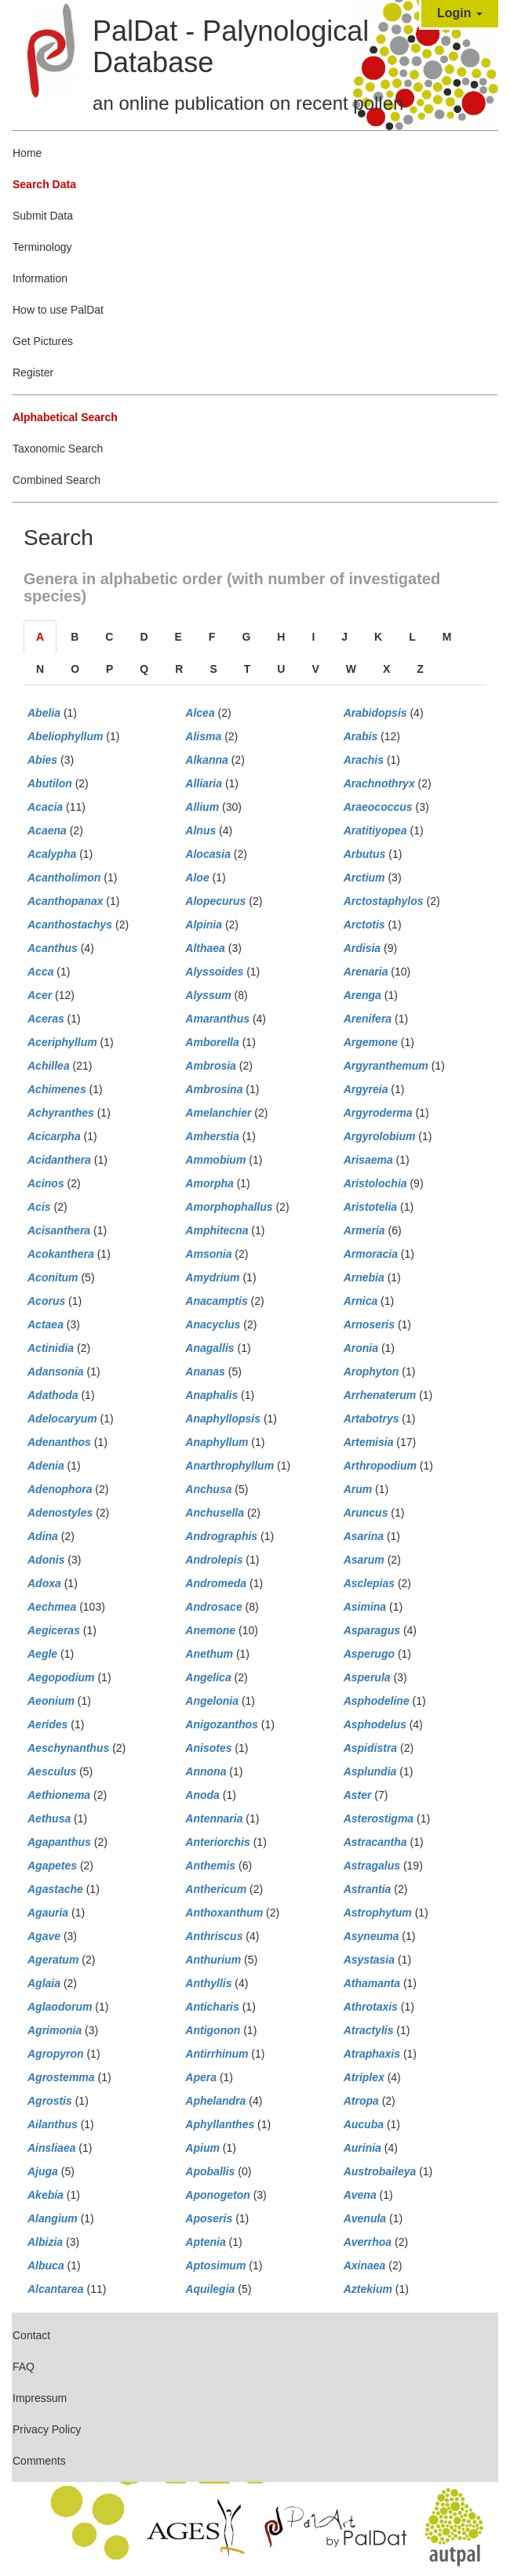  I want to click on Asphodeline, so click(377, 1701).